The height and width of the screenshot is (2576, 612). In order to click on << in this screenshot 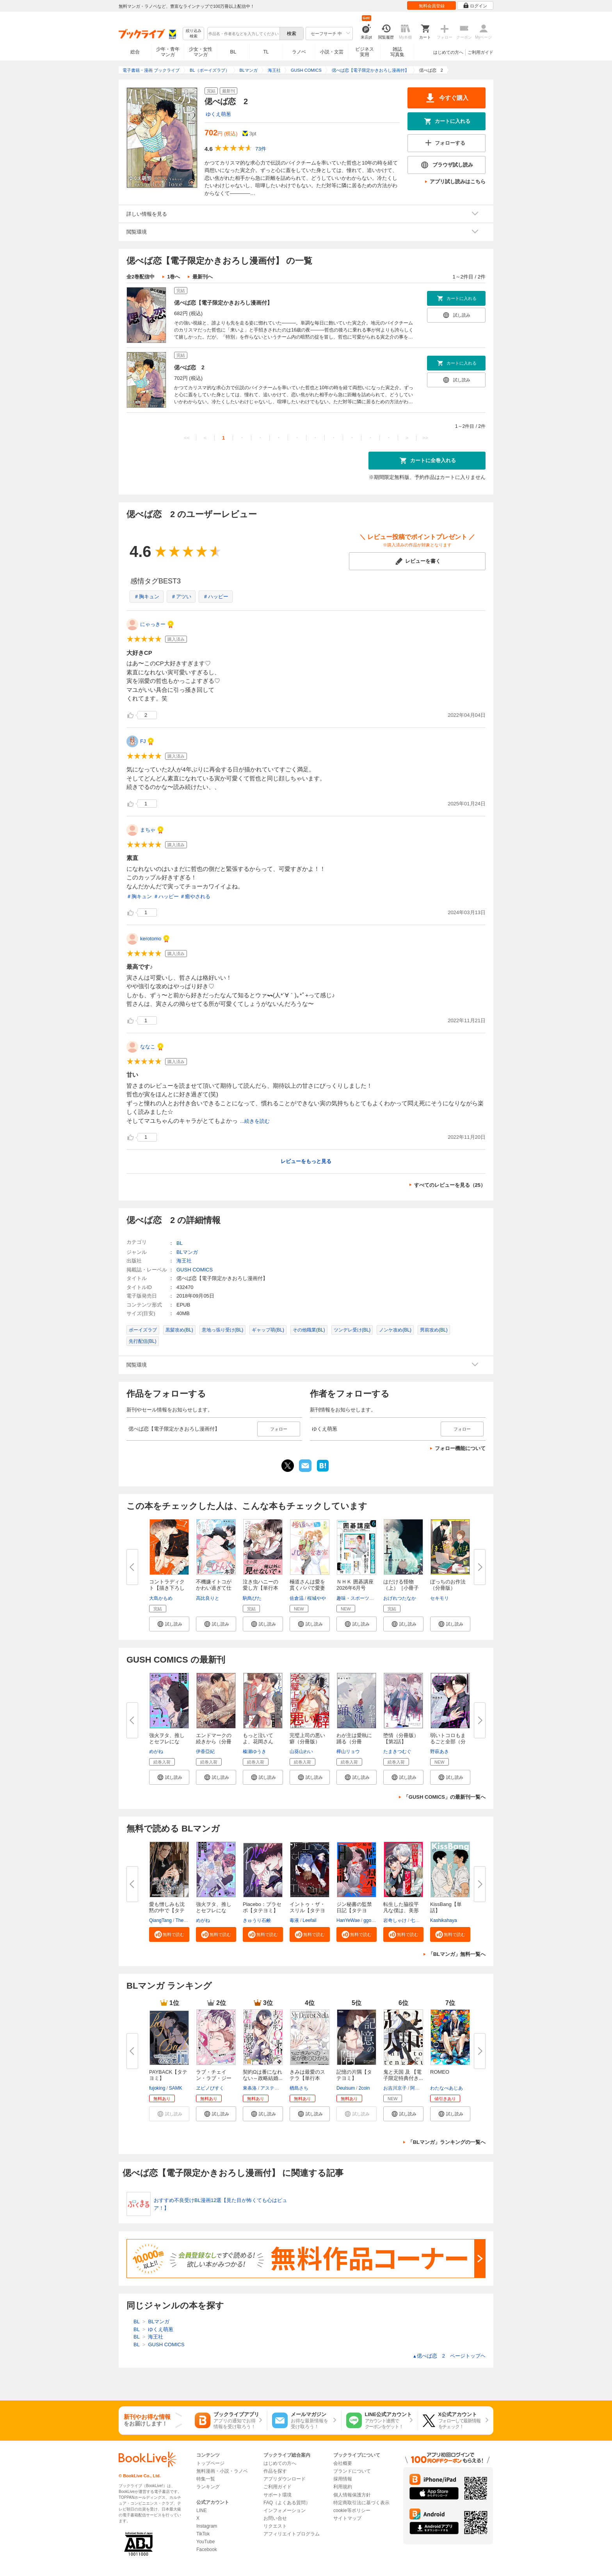, I will do `click(187, 438)`.